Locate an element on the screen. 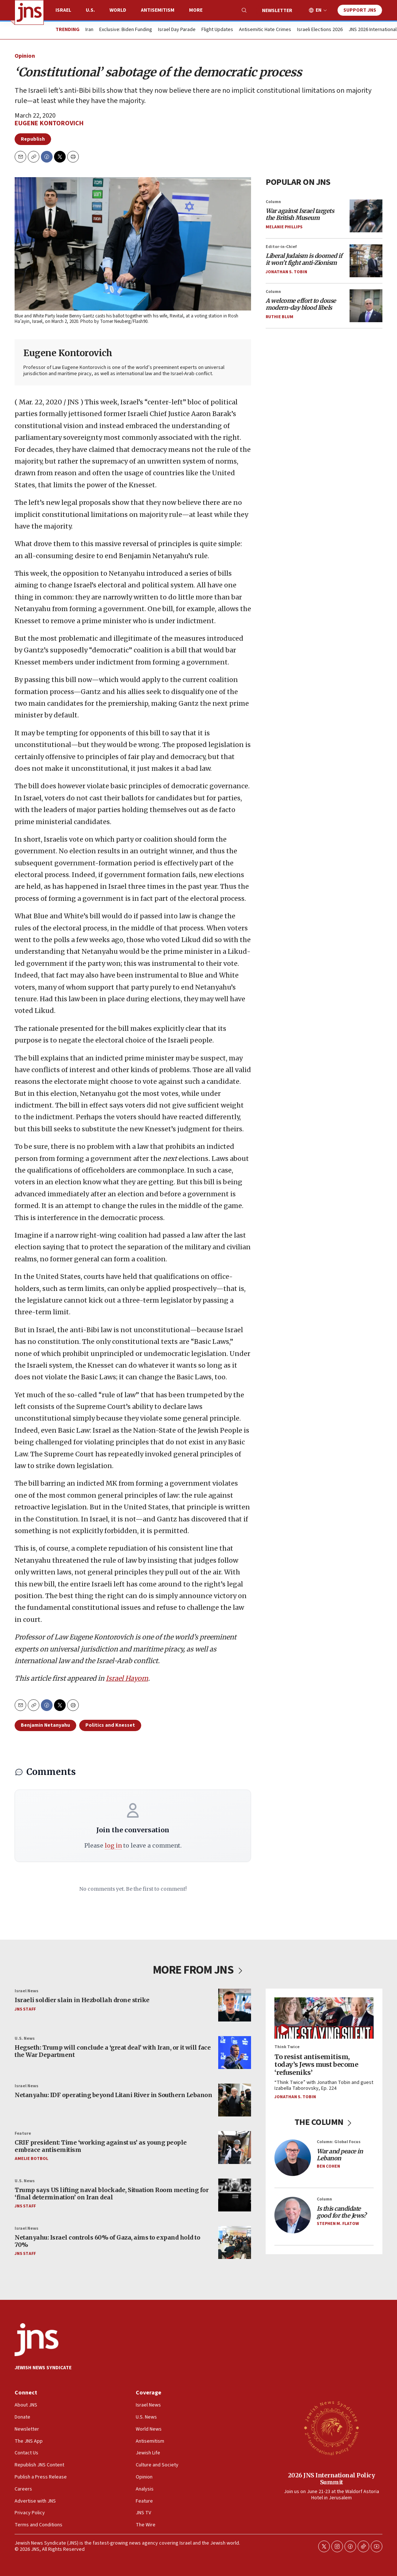  Antisemitism is located at coordinates (157, 10).